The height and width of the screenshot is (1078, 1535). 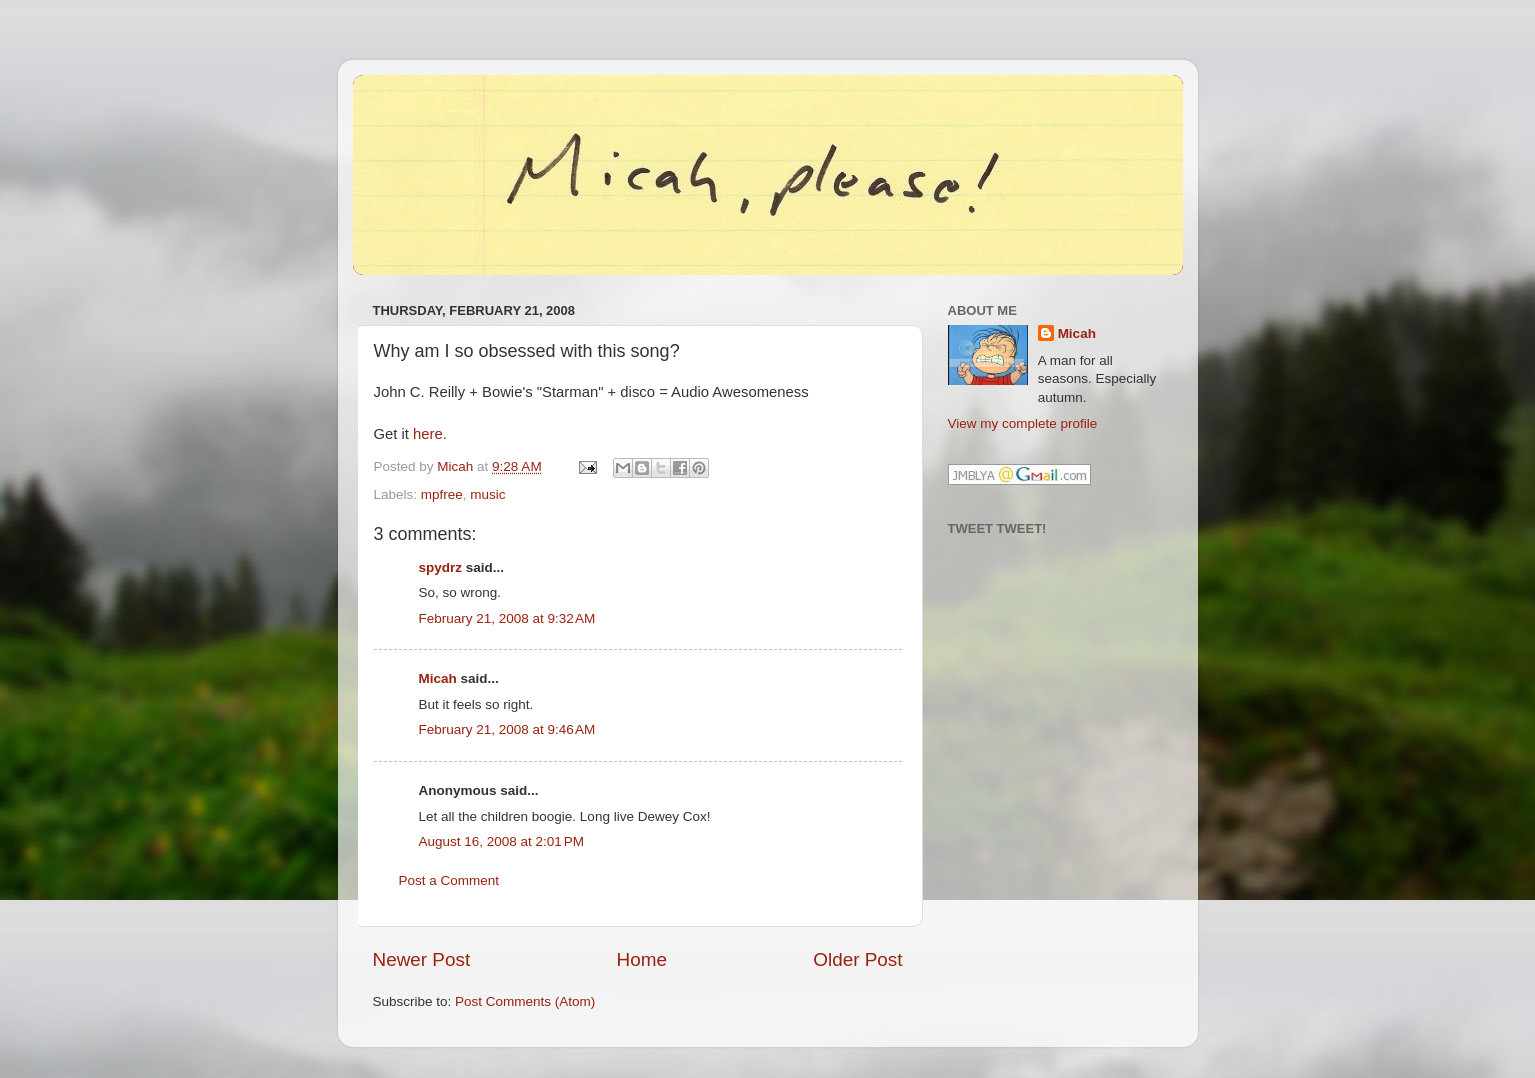 What do you see at coordinates (642, 959) in the screenshot?
I see `Home` at bounding box center [642, 959].